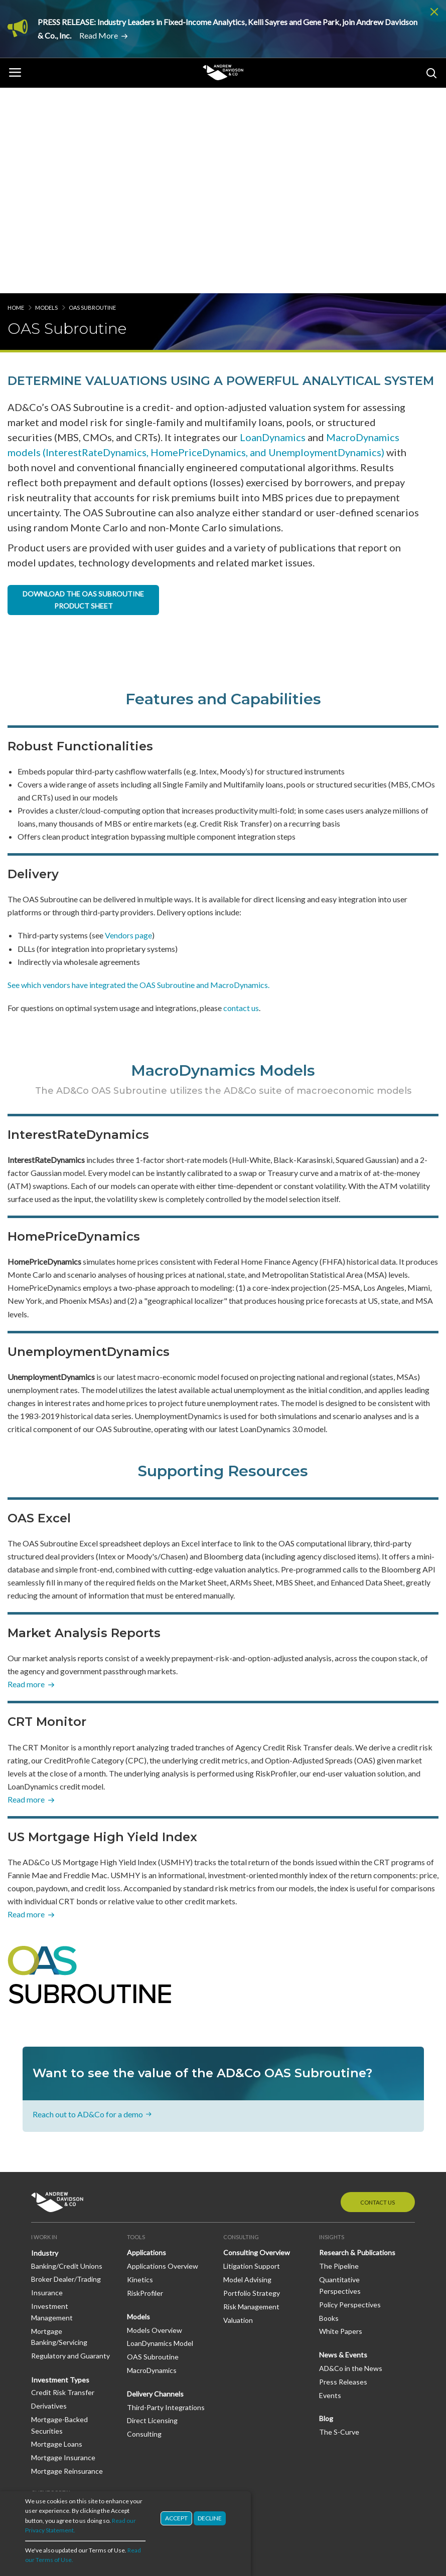 This screenshot has height=2576, width=446. Describe the element at coordinates (53, 2353) in the screenshot. I see `Our Company` at that location.